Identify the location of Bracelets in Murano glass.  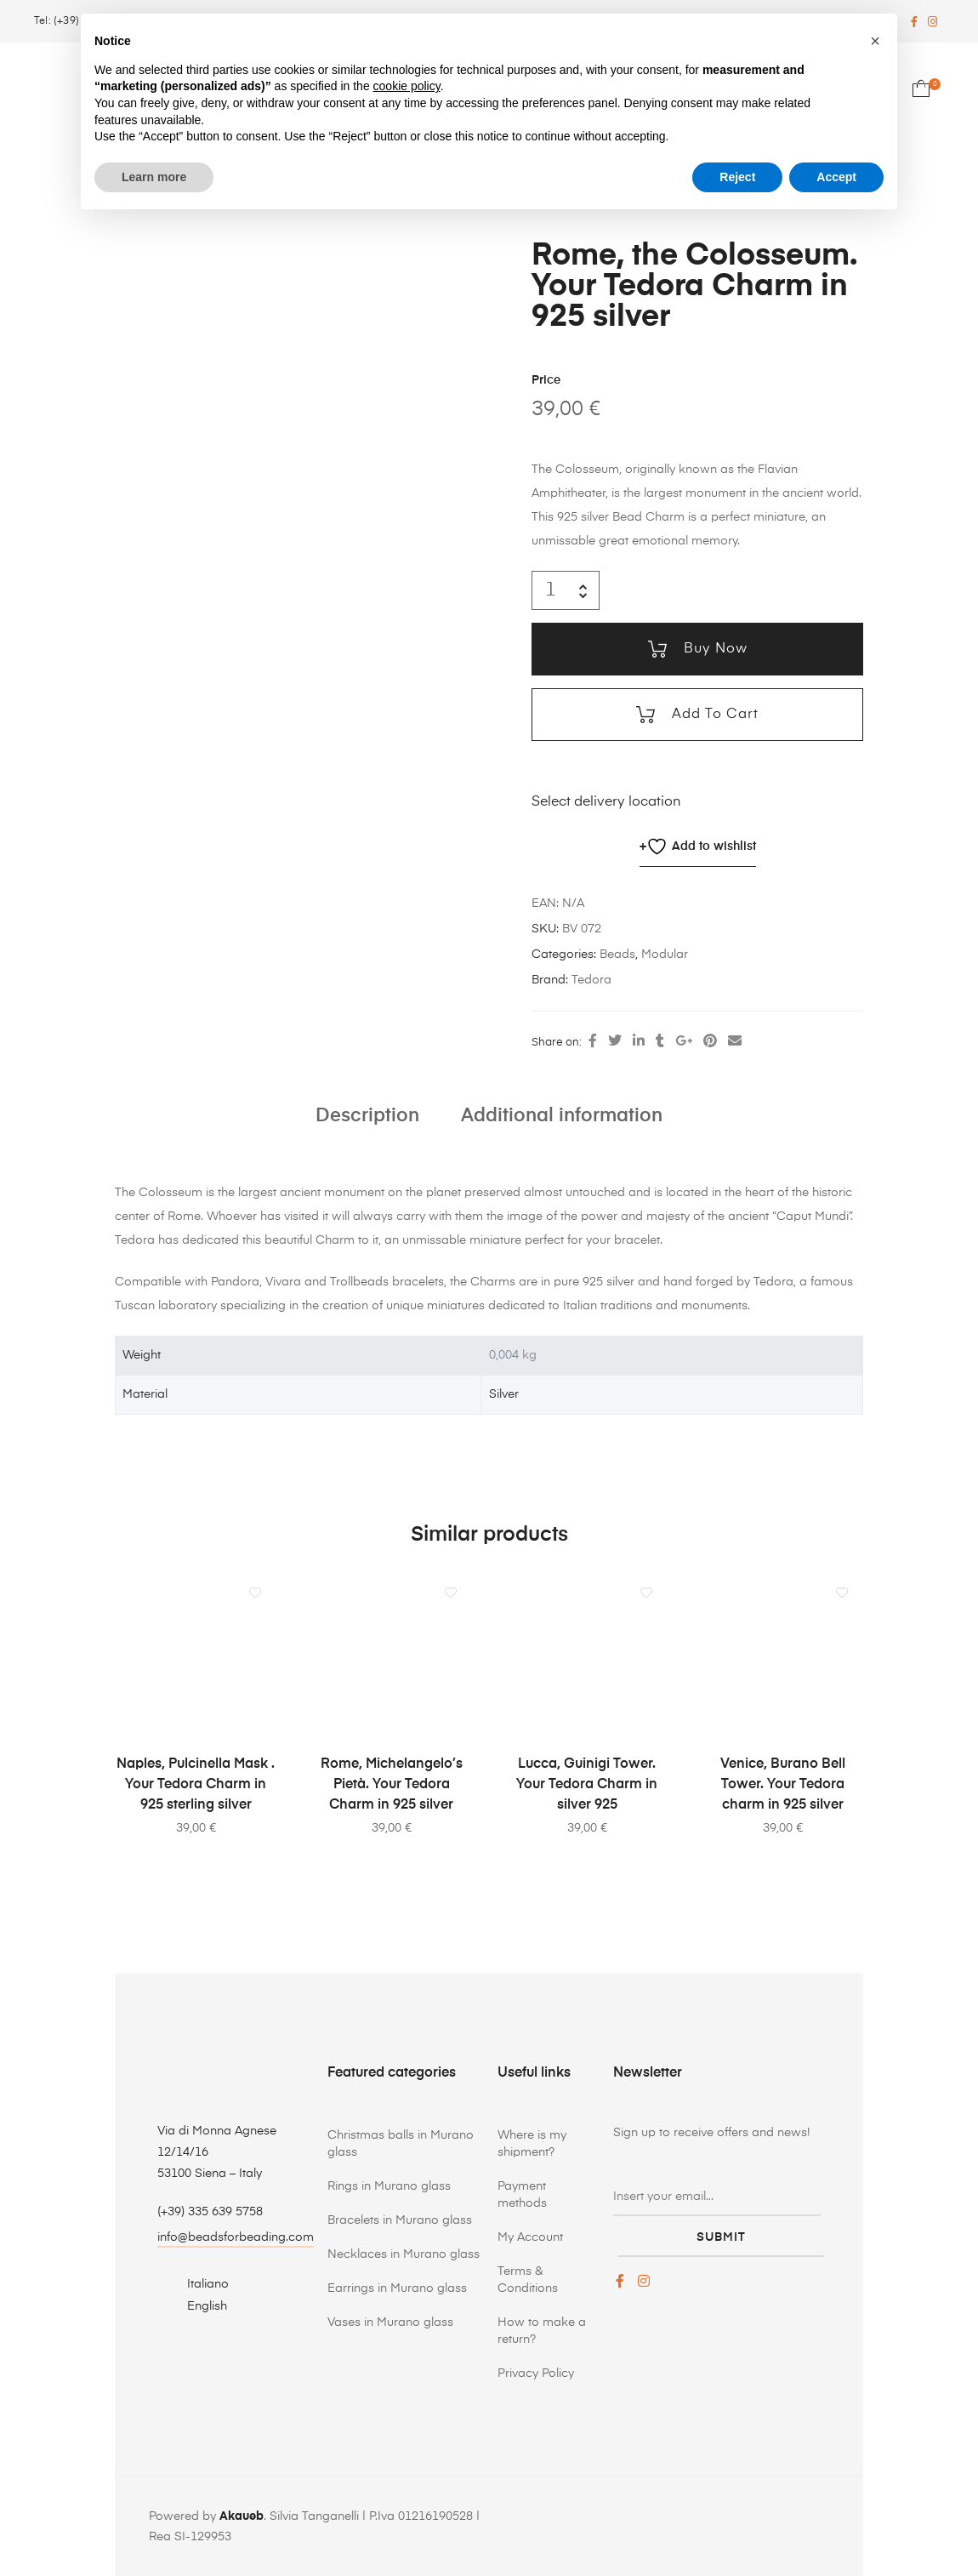
(399, 2220).